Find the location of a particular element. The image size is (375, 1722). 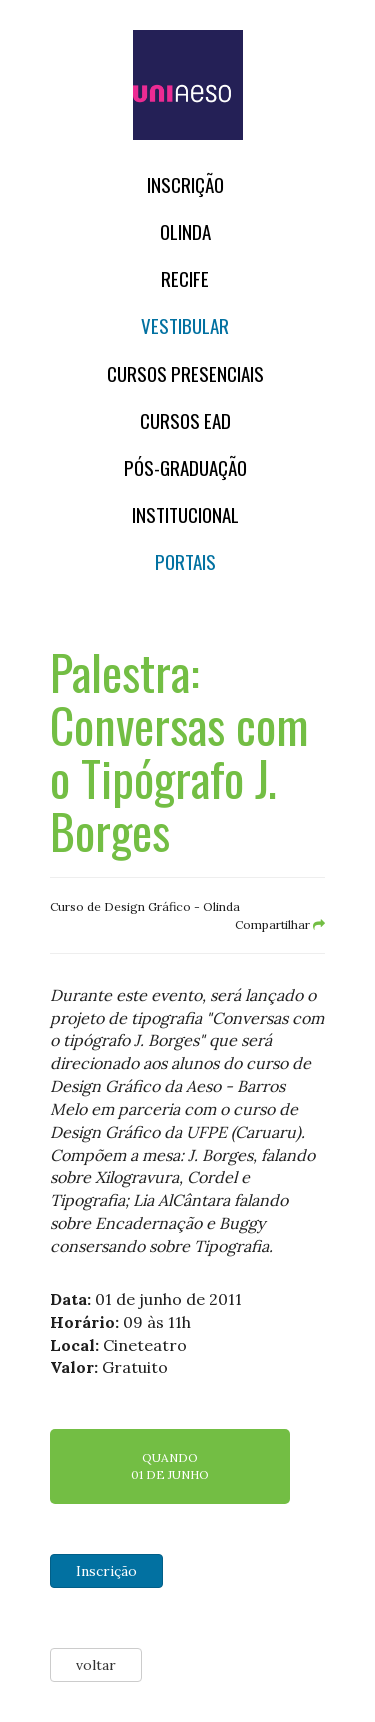

OLINDA is located at coordinates (185, 231).